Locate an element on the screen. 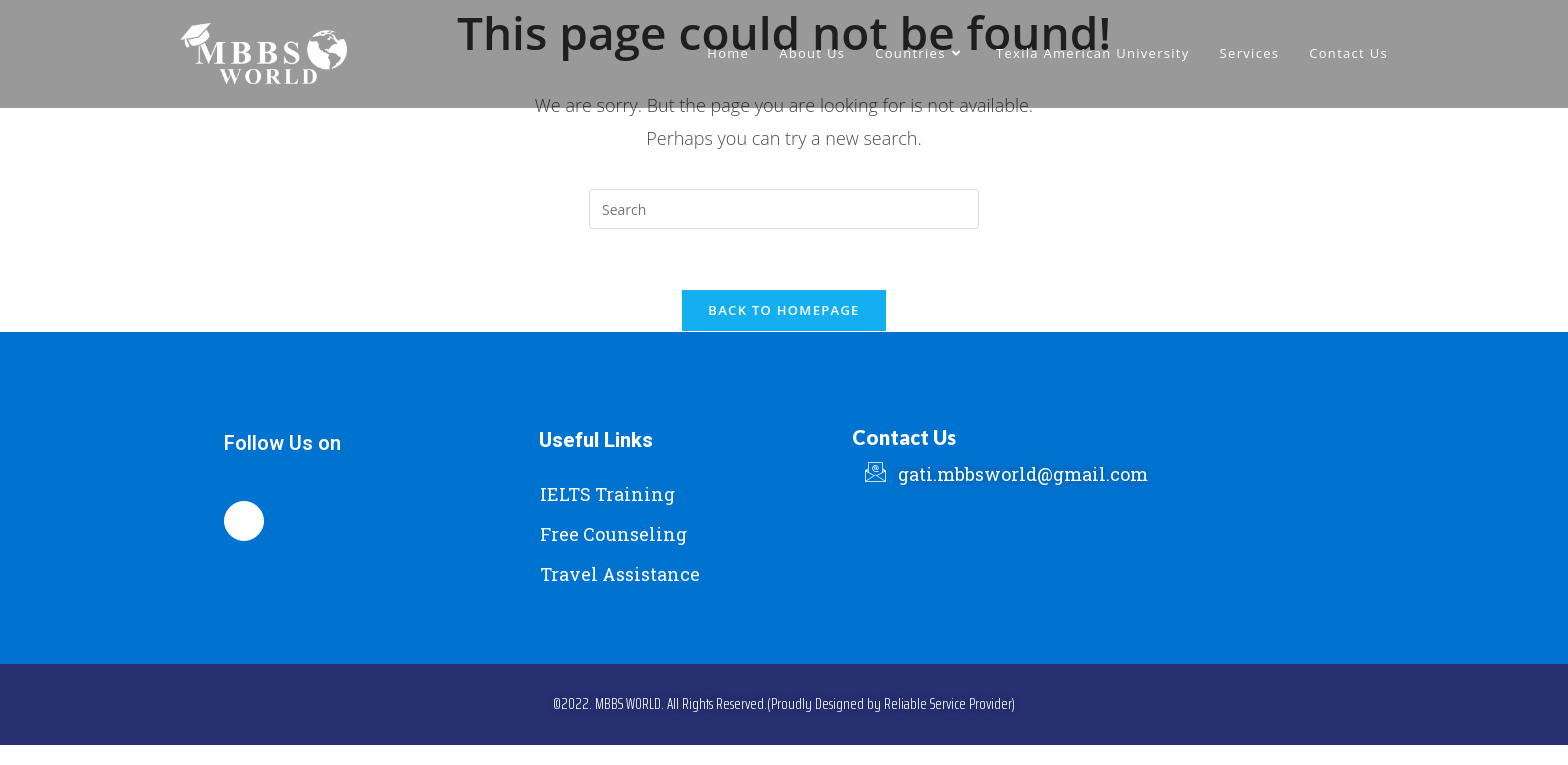 Image resolution: width=1568 pixels, height=765 pixels. [Insert search query] is located at coordinates (784, 209).